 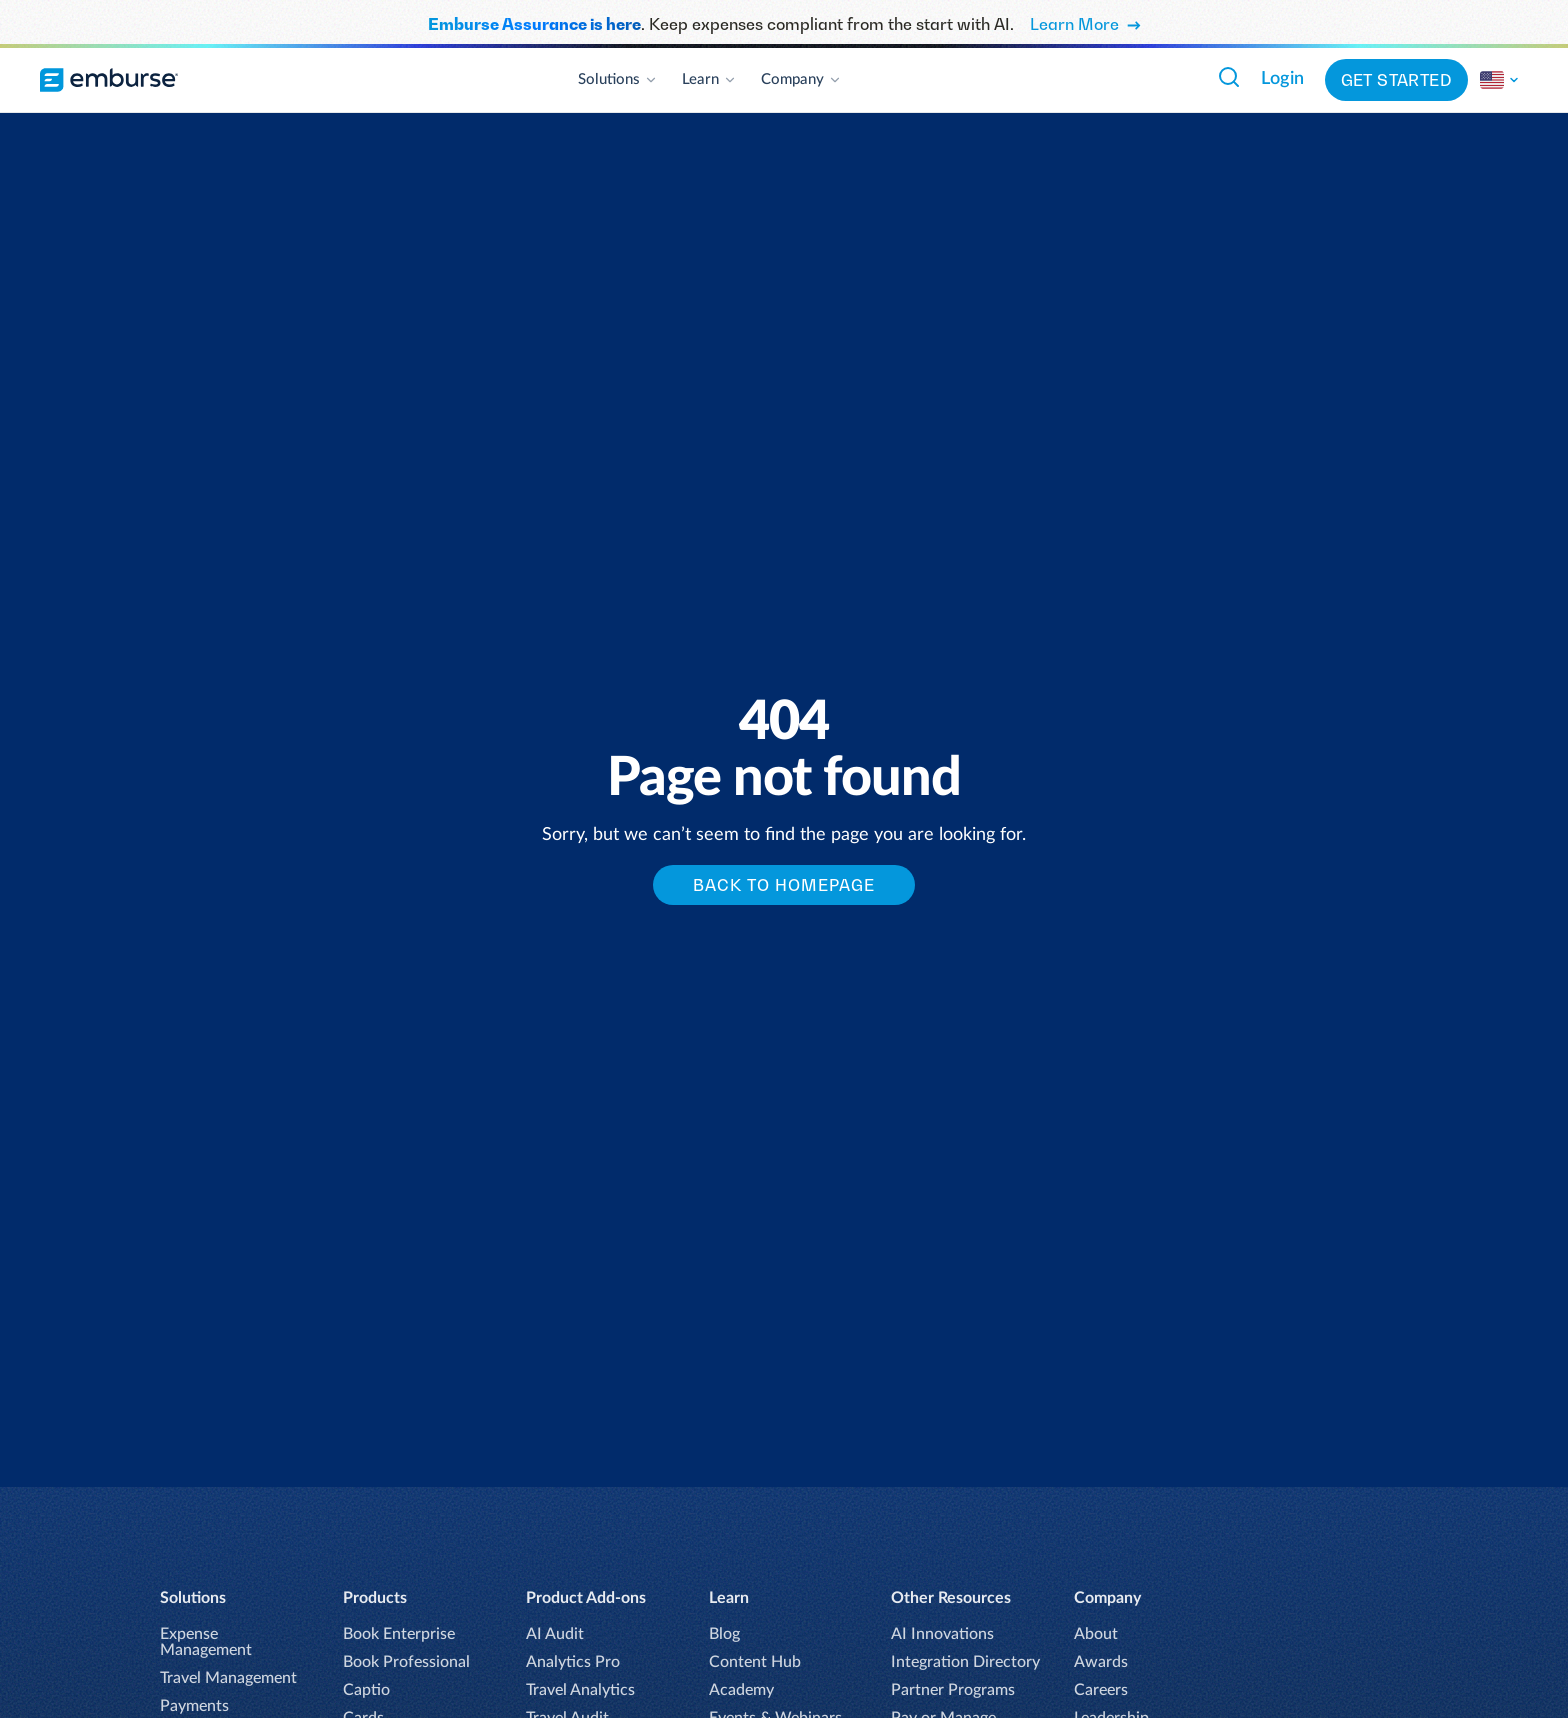 I want to click on Learn, so click(x=709, y=79).